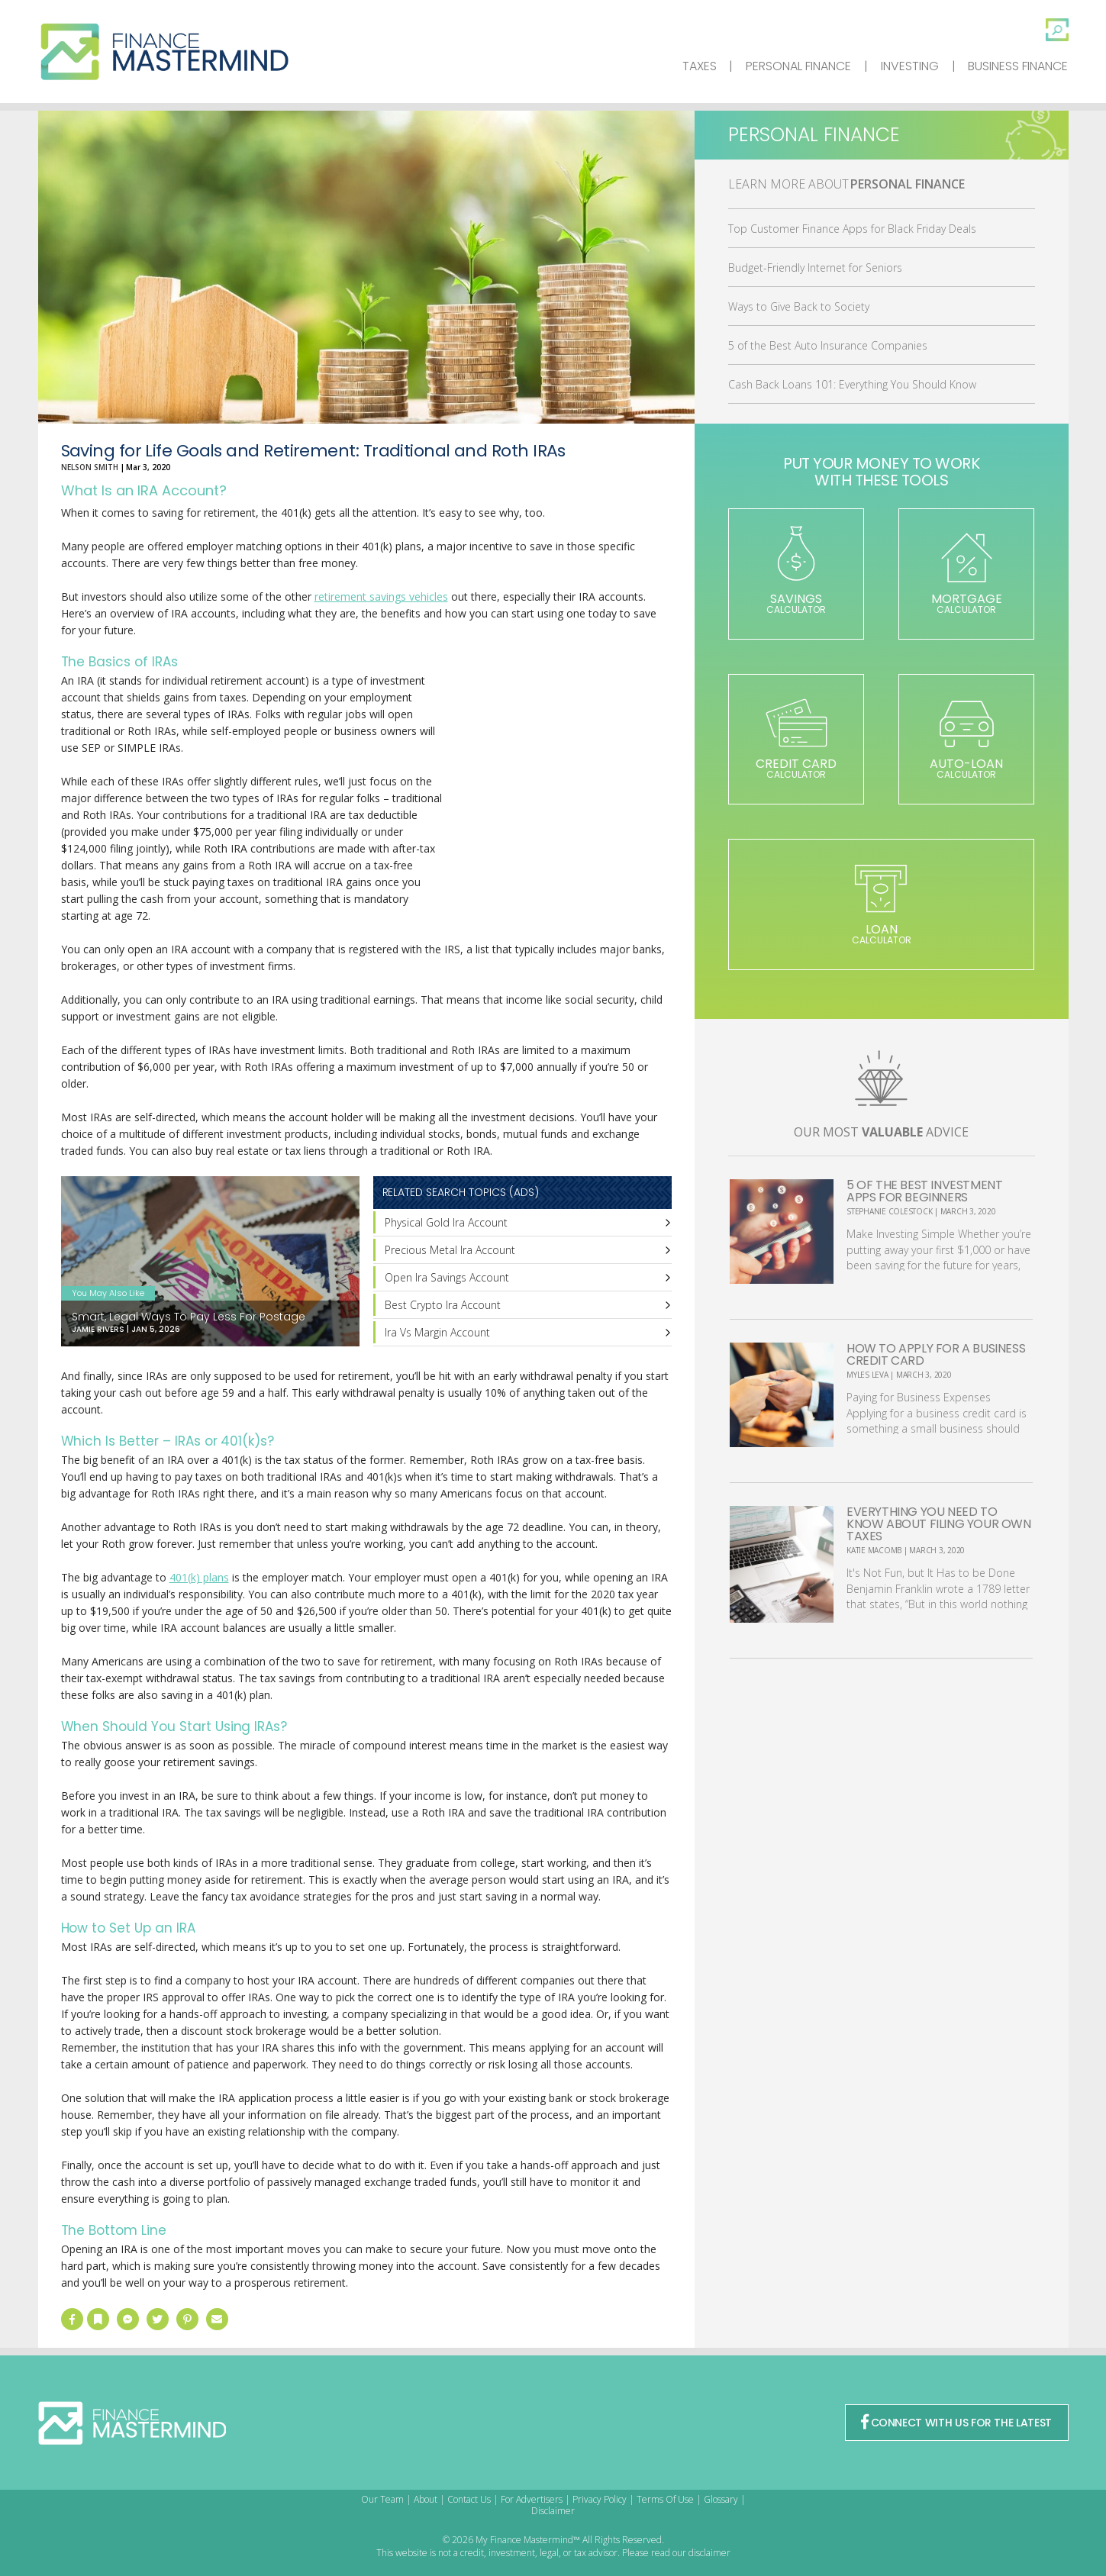 The image size is (1106, 2576). Describe the element at coordinates (450, 1250) in the screenshot. I see `Precious Metal Ira Account` at that location.